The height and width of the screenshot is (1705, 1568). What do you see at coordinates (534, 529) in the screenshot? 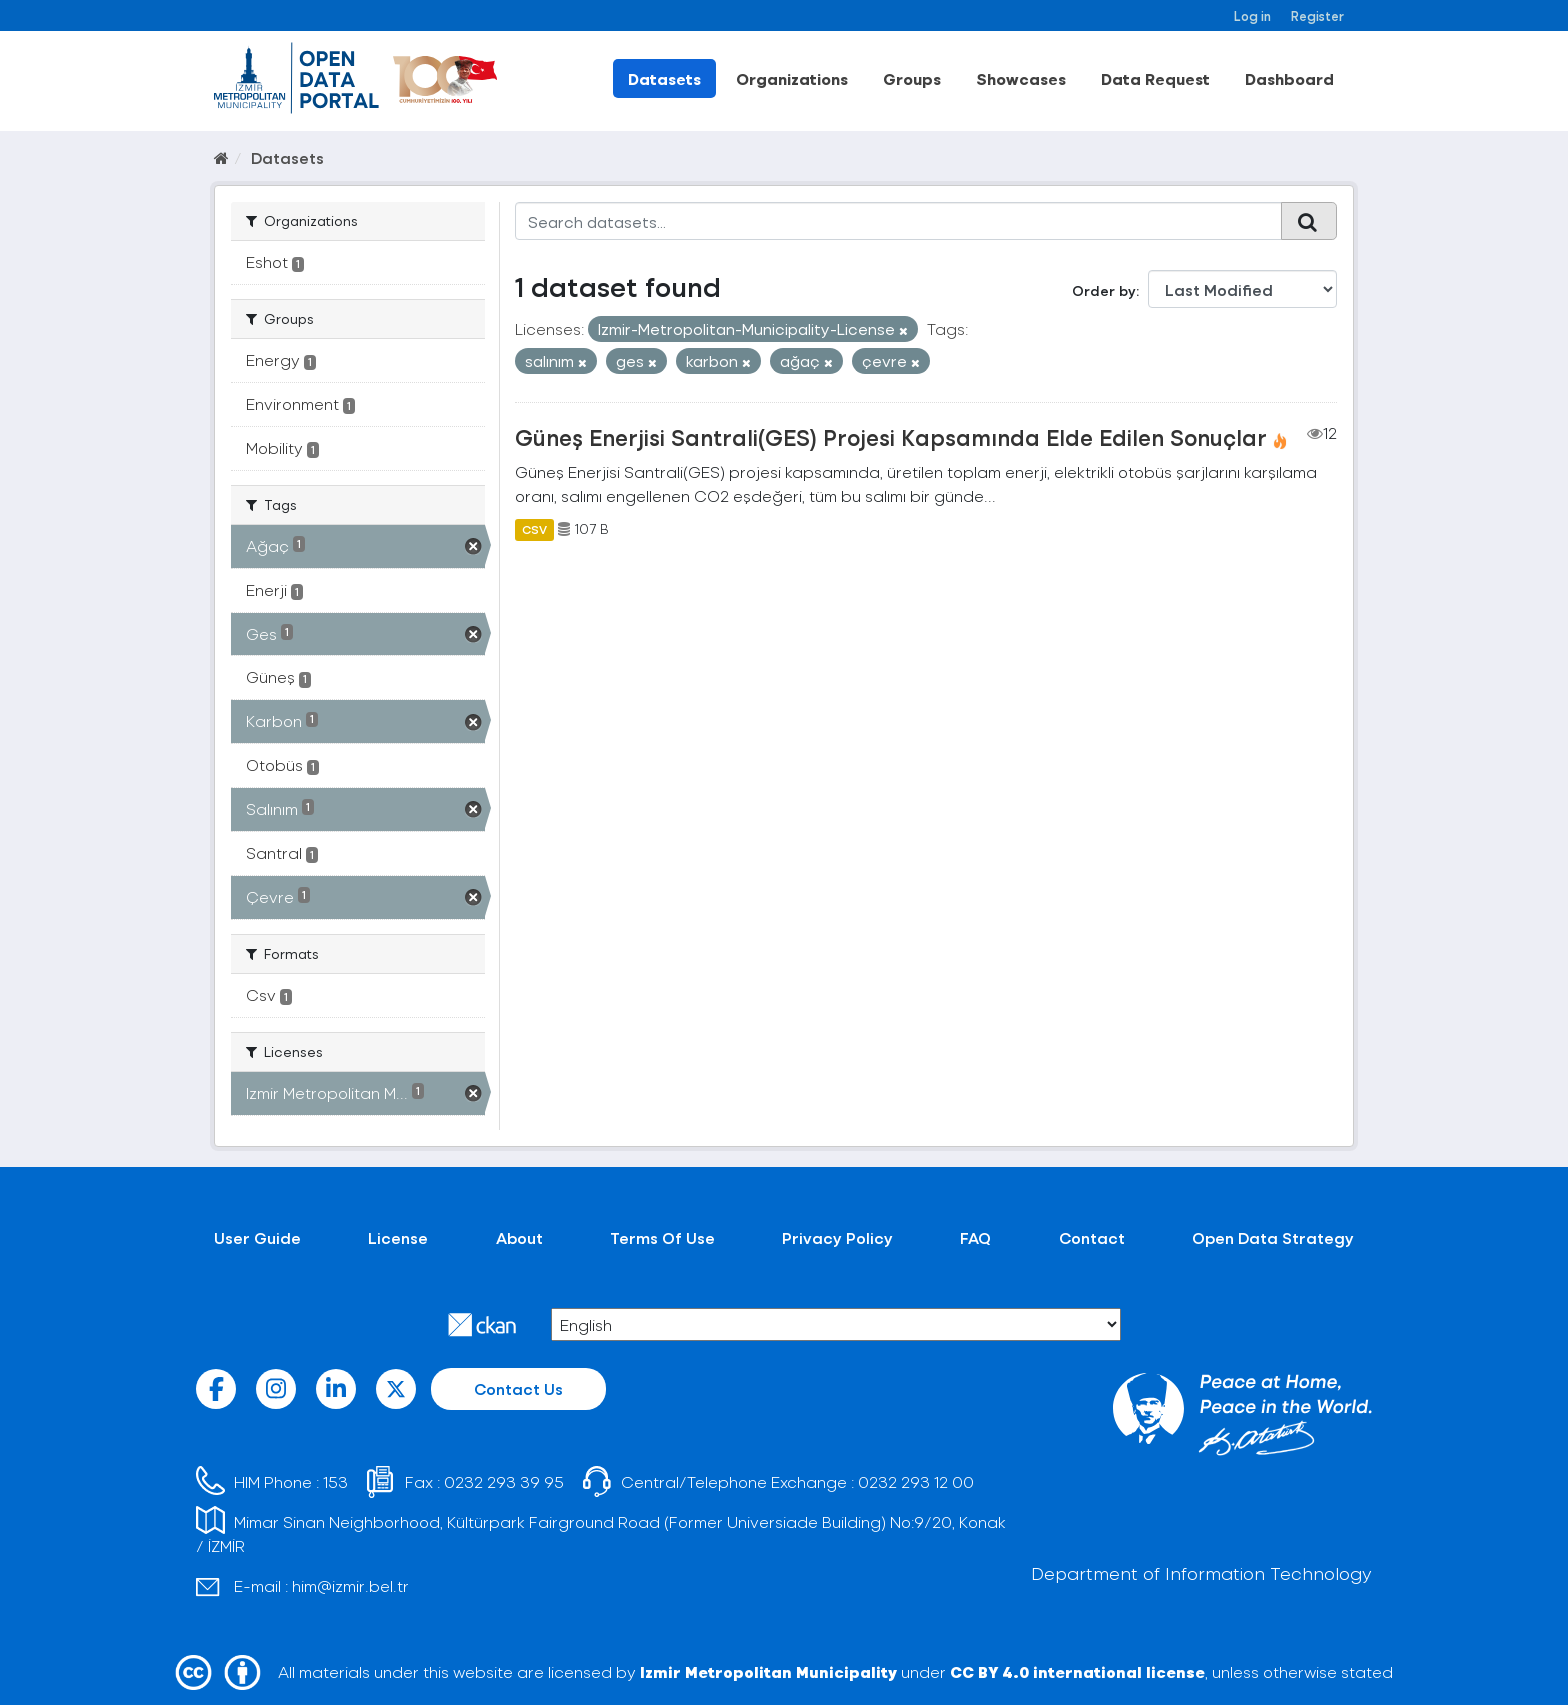
I see `CSV` at bounding box center [534, 529].